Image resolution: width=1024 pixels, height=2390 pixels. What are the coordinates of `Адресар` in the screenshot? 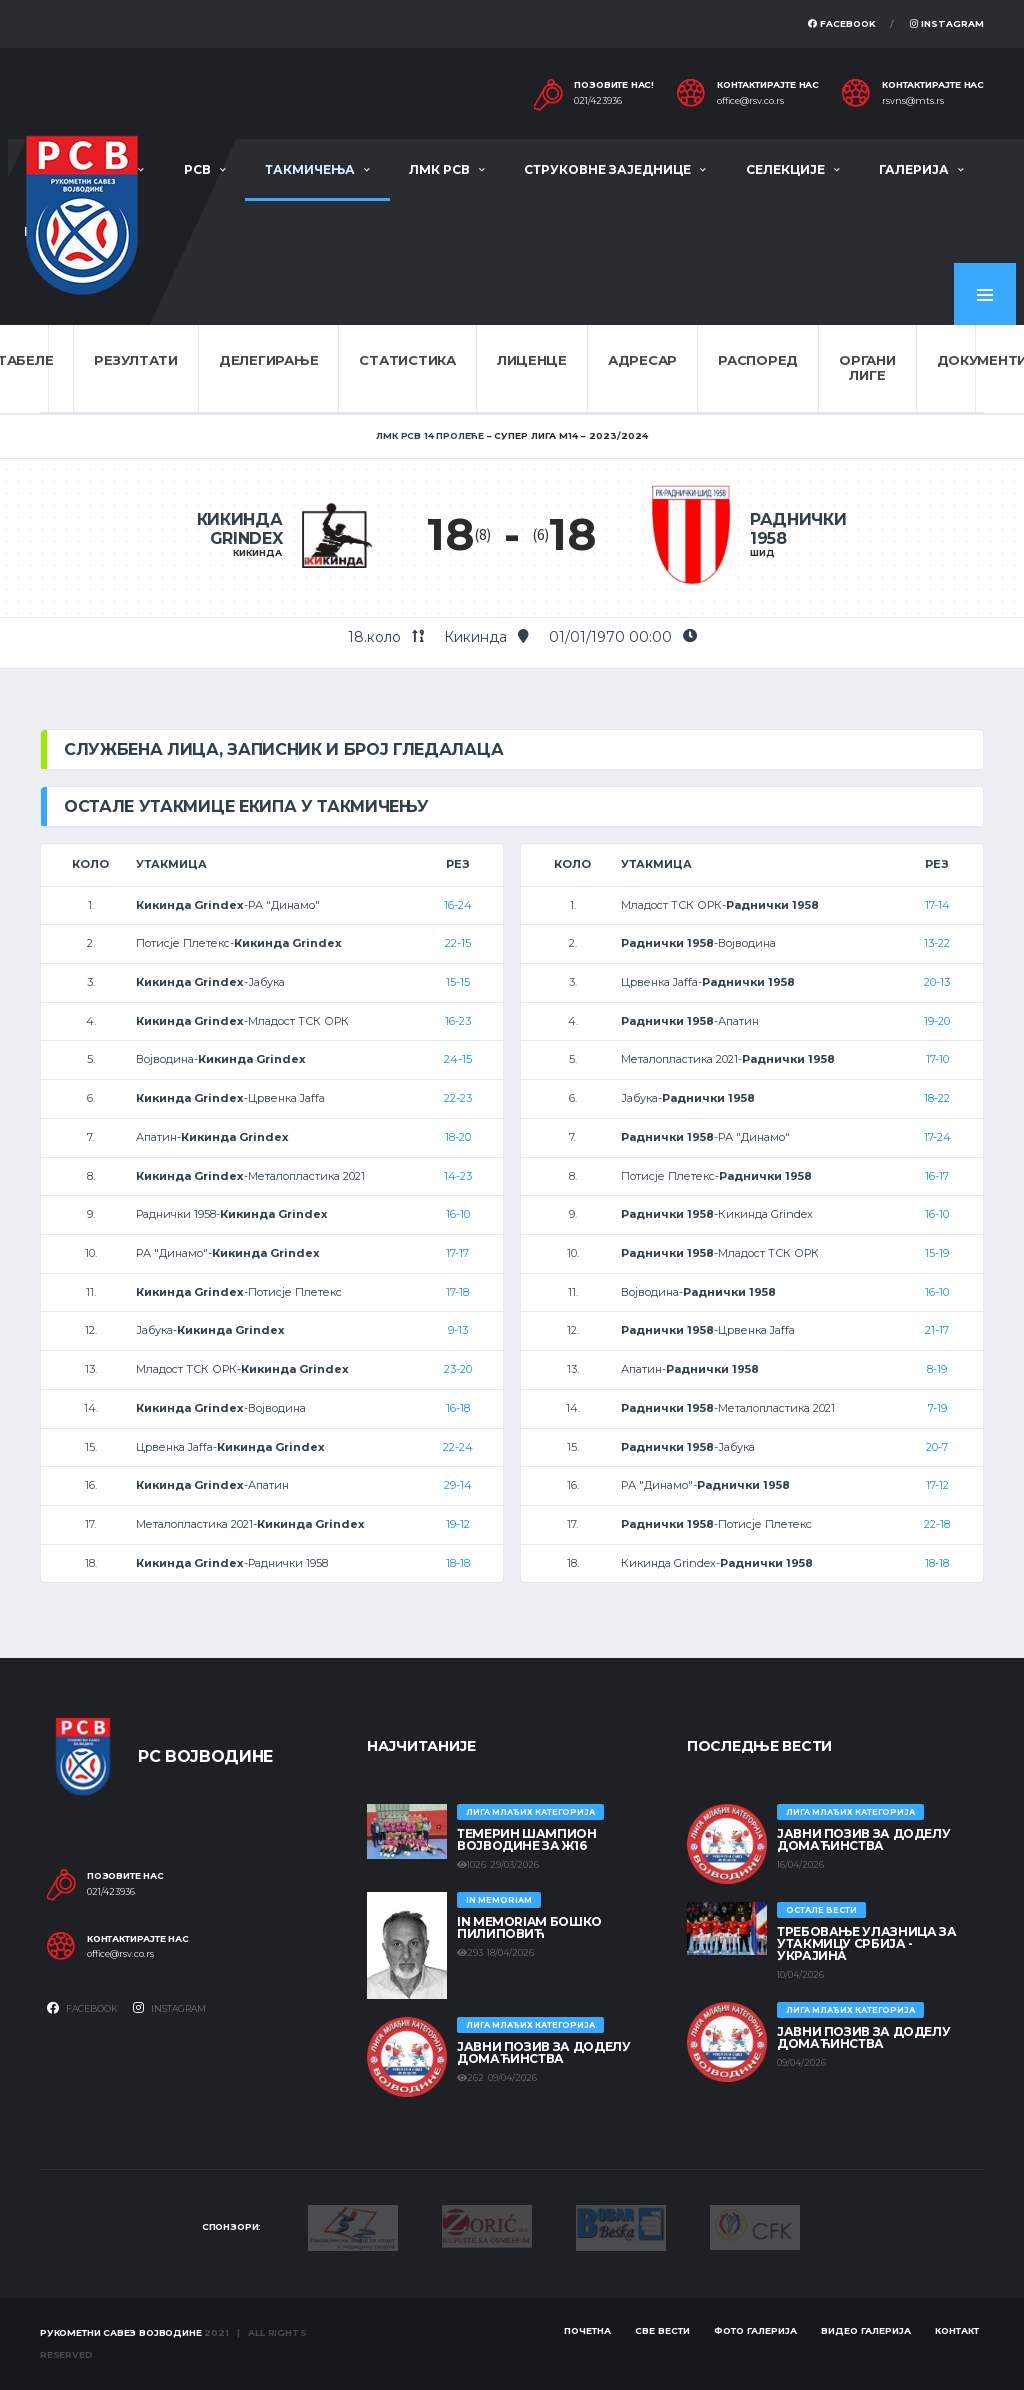 It's located at (642, 360).